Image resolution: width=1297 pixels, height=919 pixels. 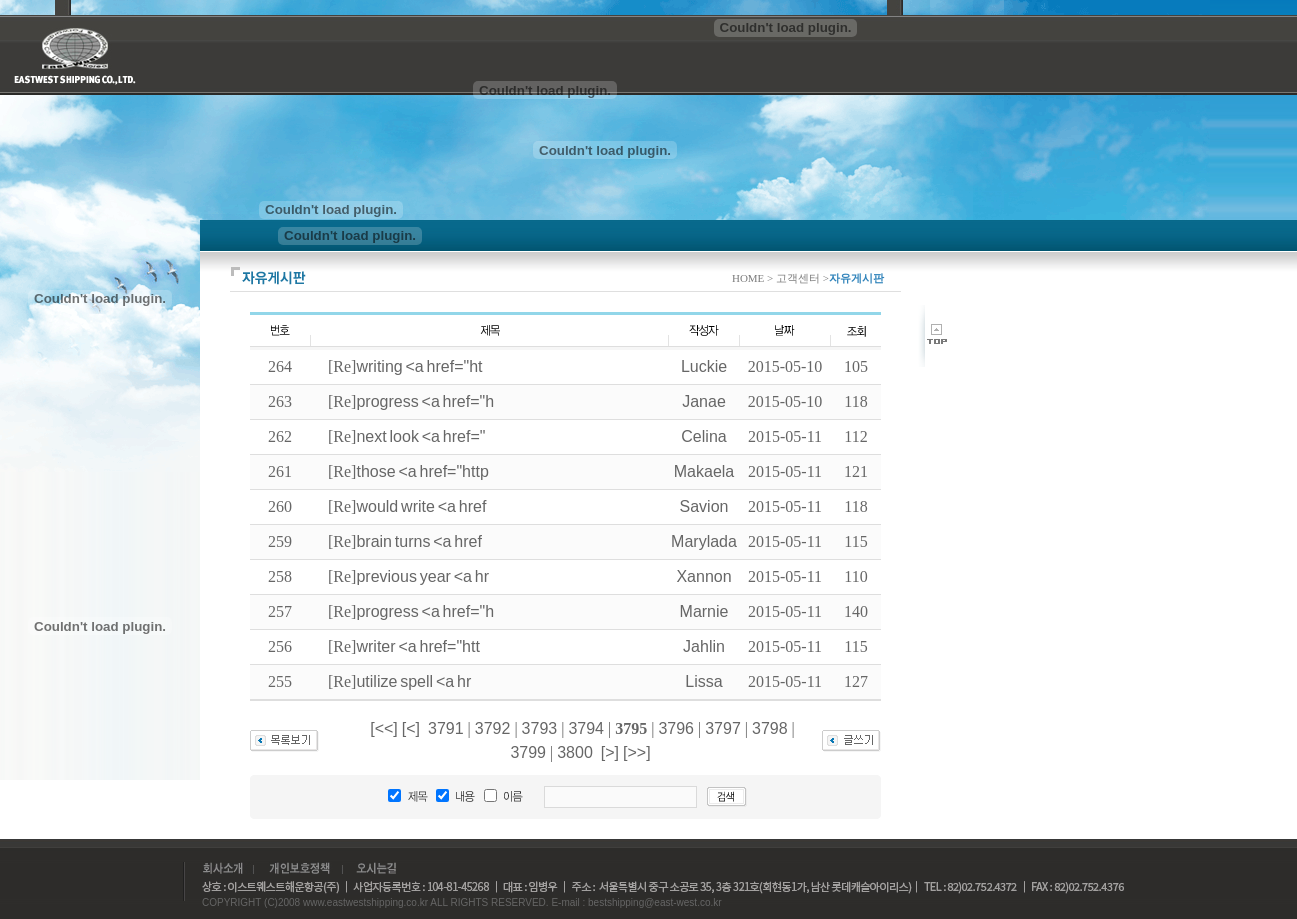 I want to click on [>], so click(x=610, y=752).